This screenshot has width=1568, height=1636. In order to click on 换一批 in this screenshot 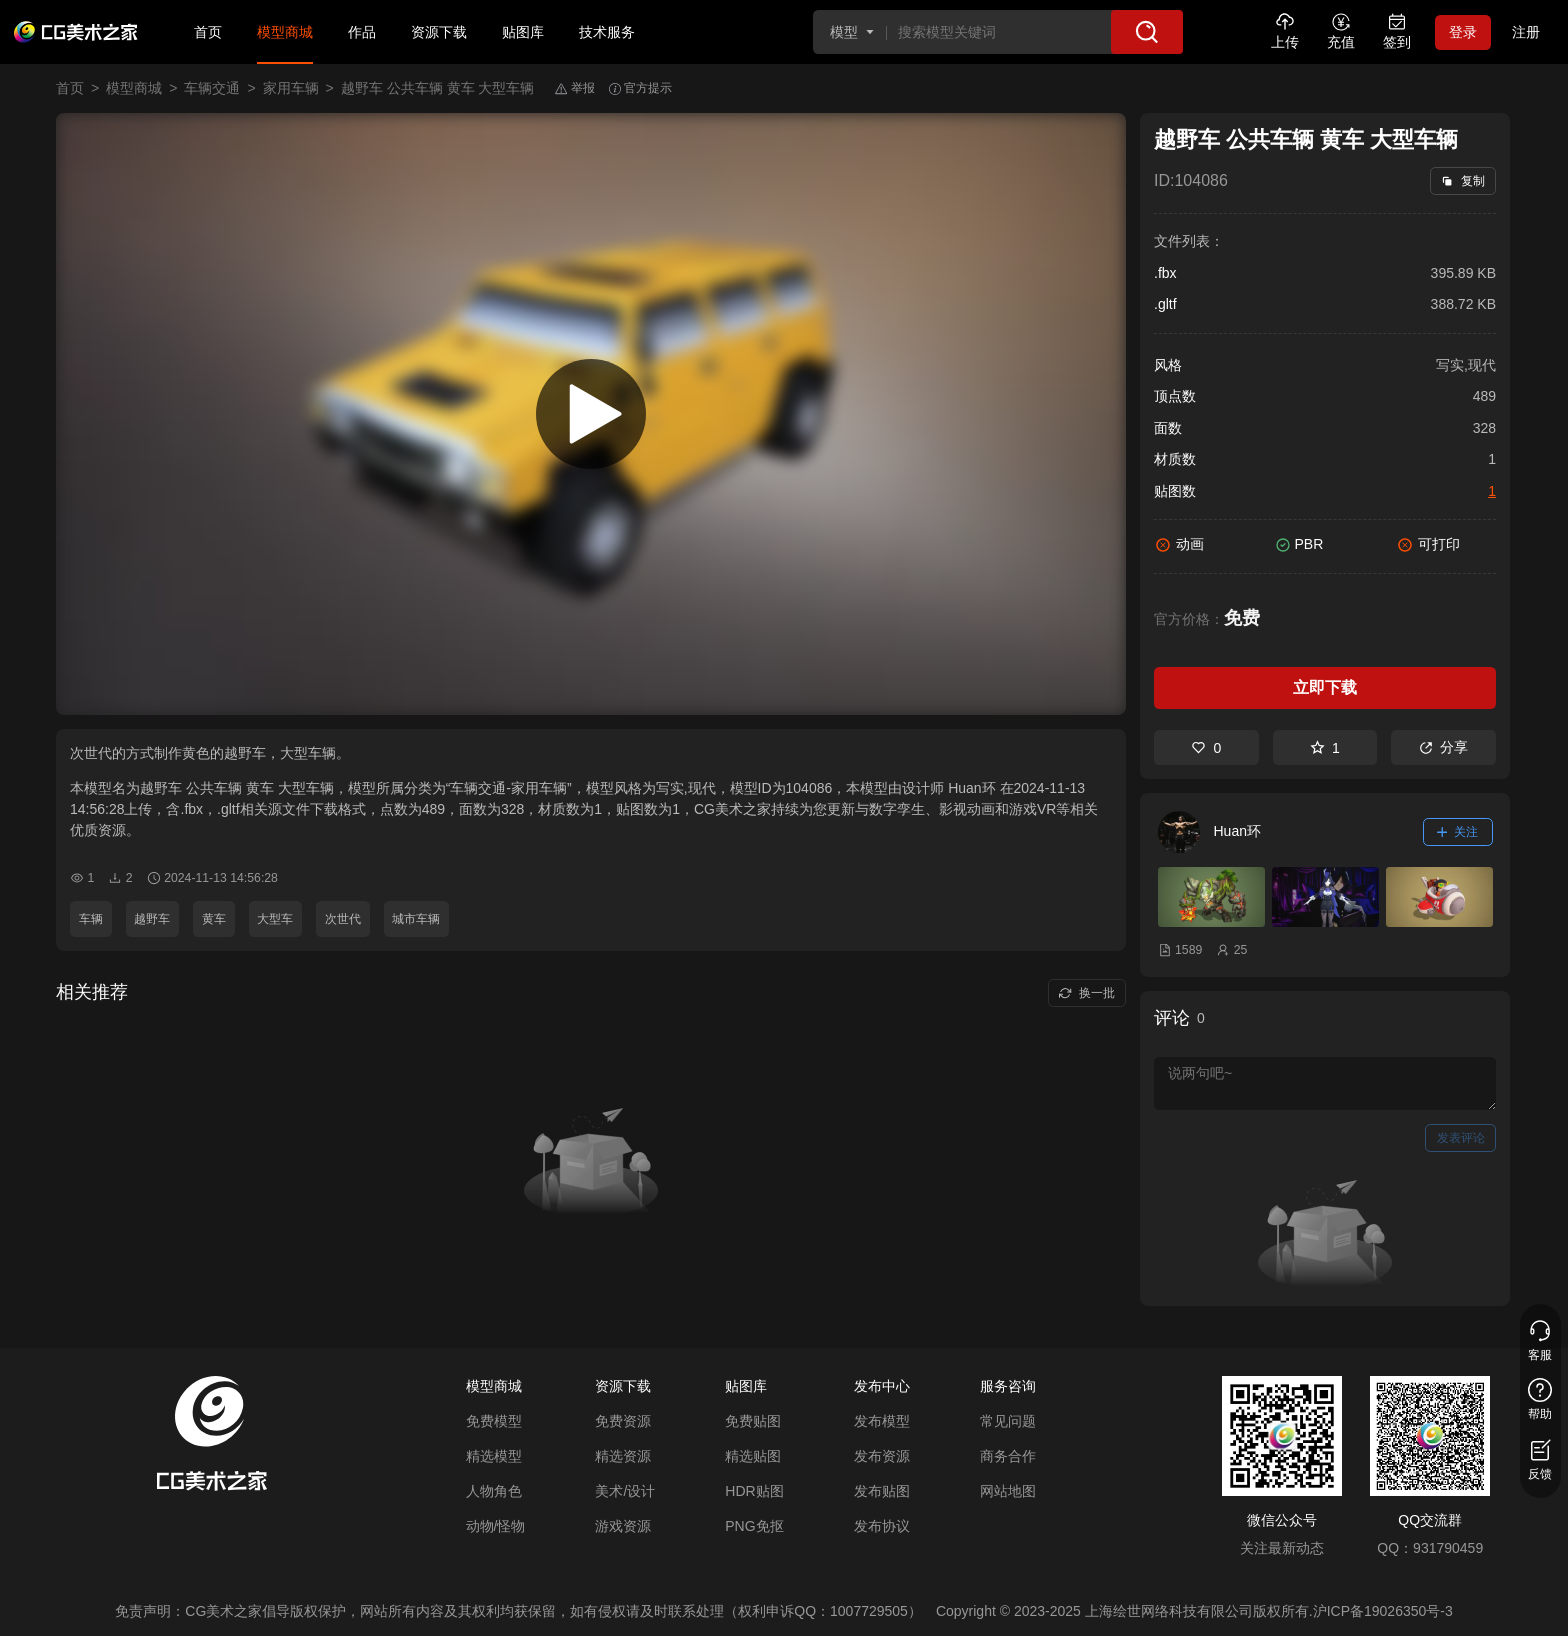, I will do `click(1086, 993)`.